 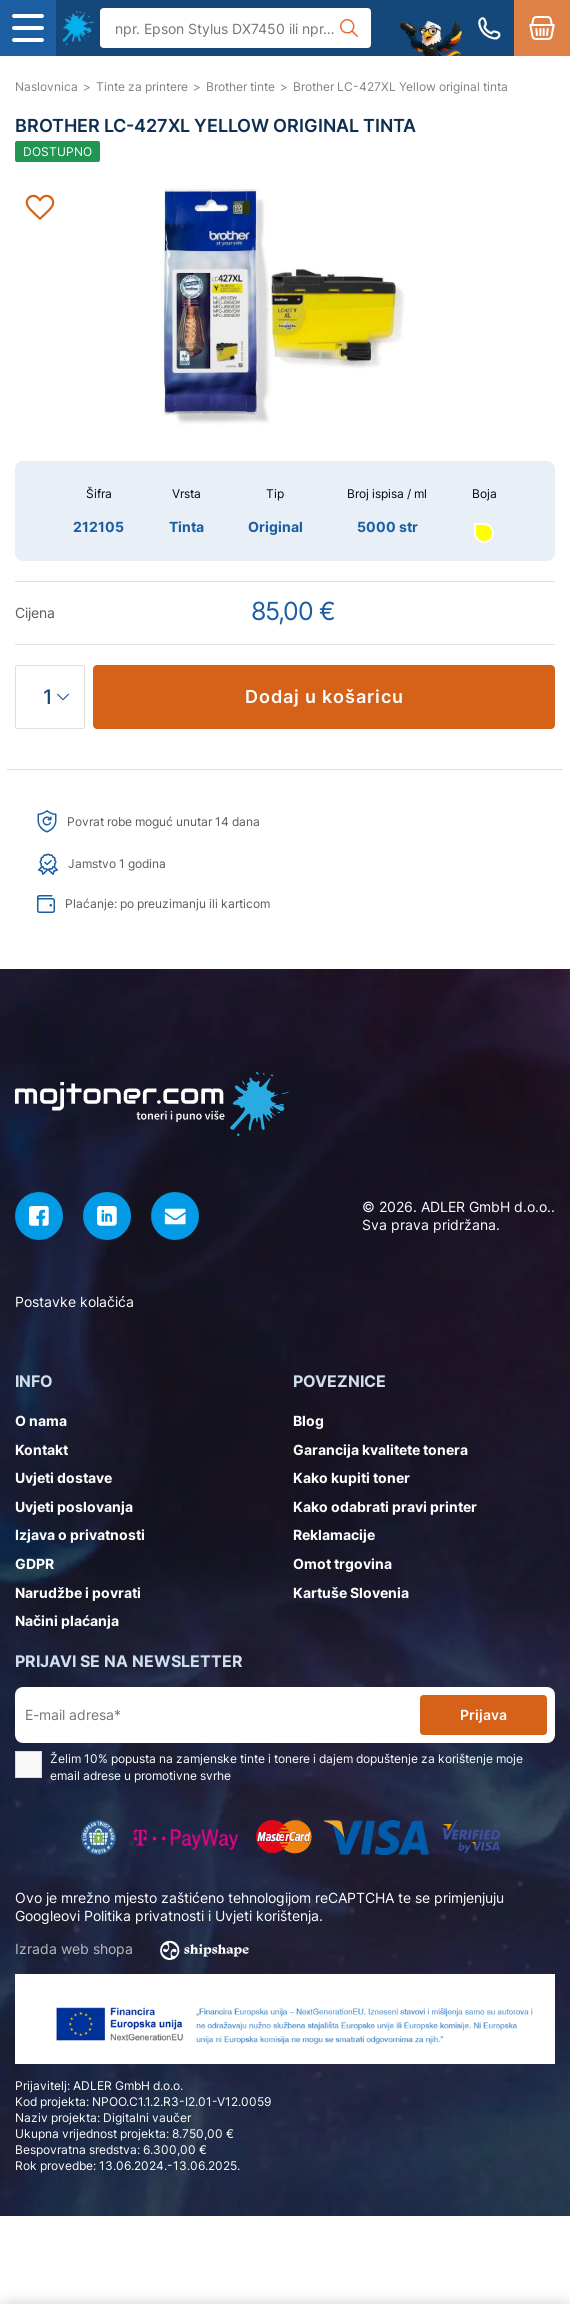 I want to click on Uvjeti korištenja, so click(x=267, y=1915).